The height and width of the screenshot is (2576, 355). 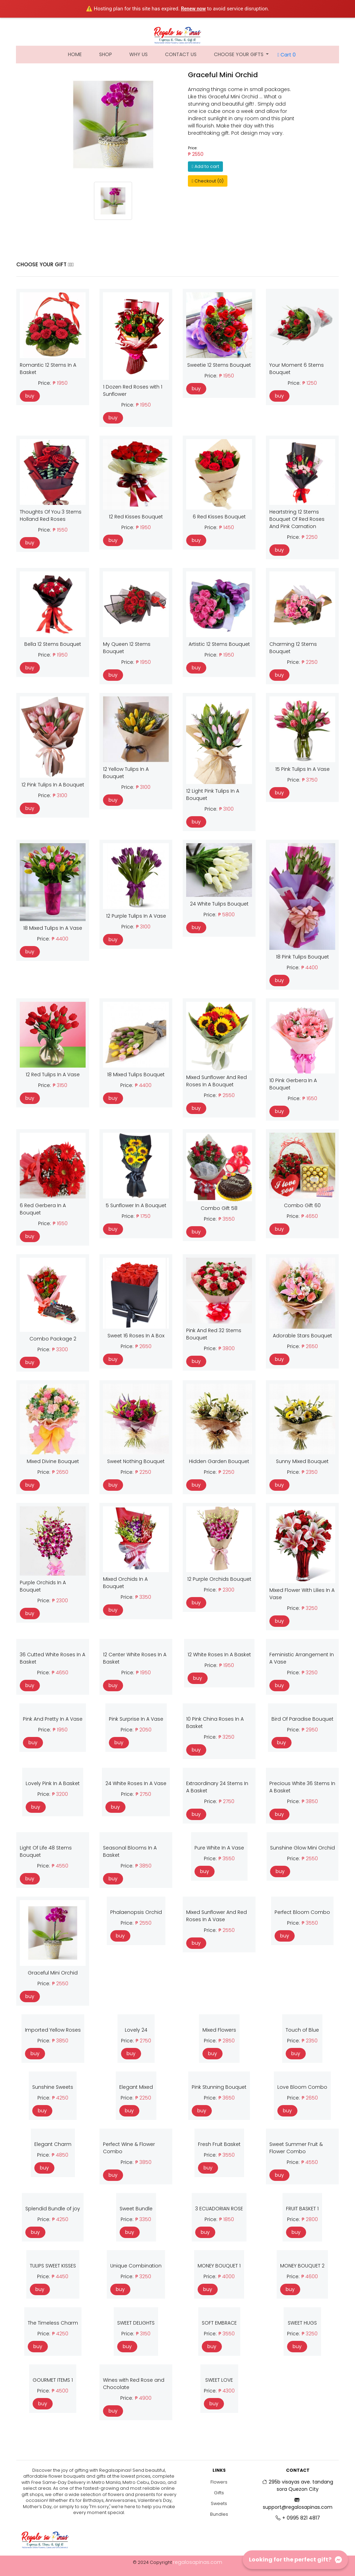 What do you see at coordinates (218, 2482) in the screenshot?
I see `Flowers` at bounding box center [218, 2482].